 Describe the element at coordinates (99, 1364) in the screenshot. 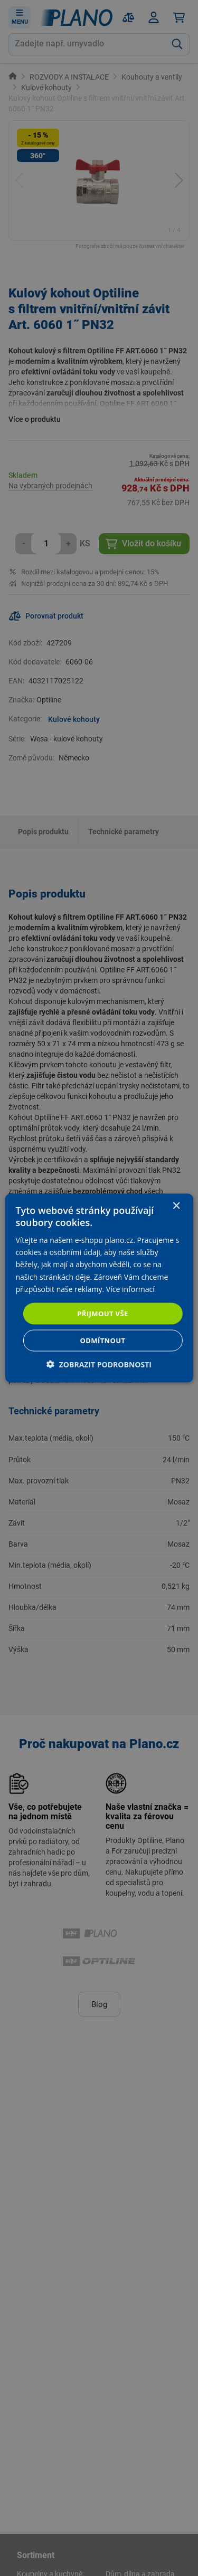

I see `[button]` at that location.